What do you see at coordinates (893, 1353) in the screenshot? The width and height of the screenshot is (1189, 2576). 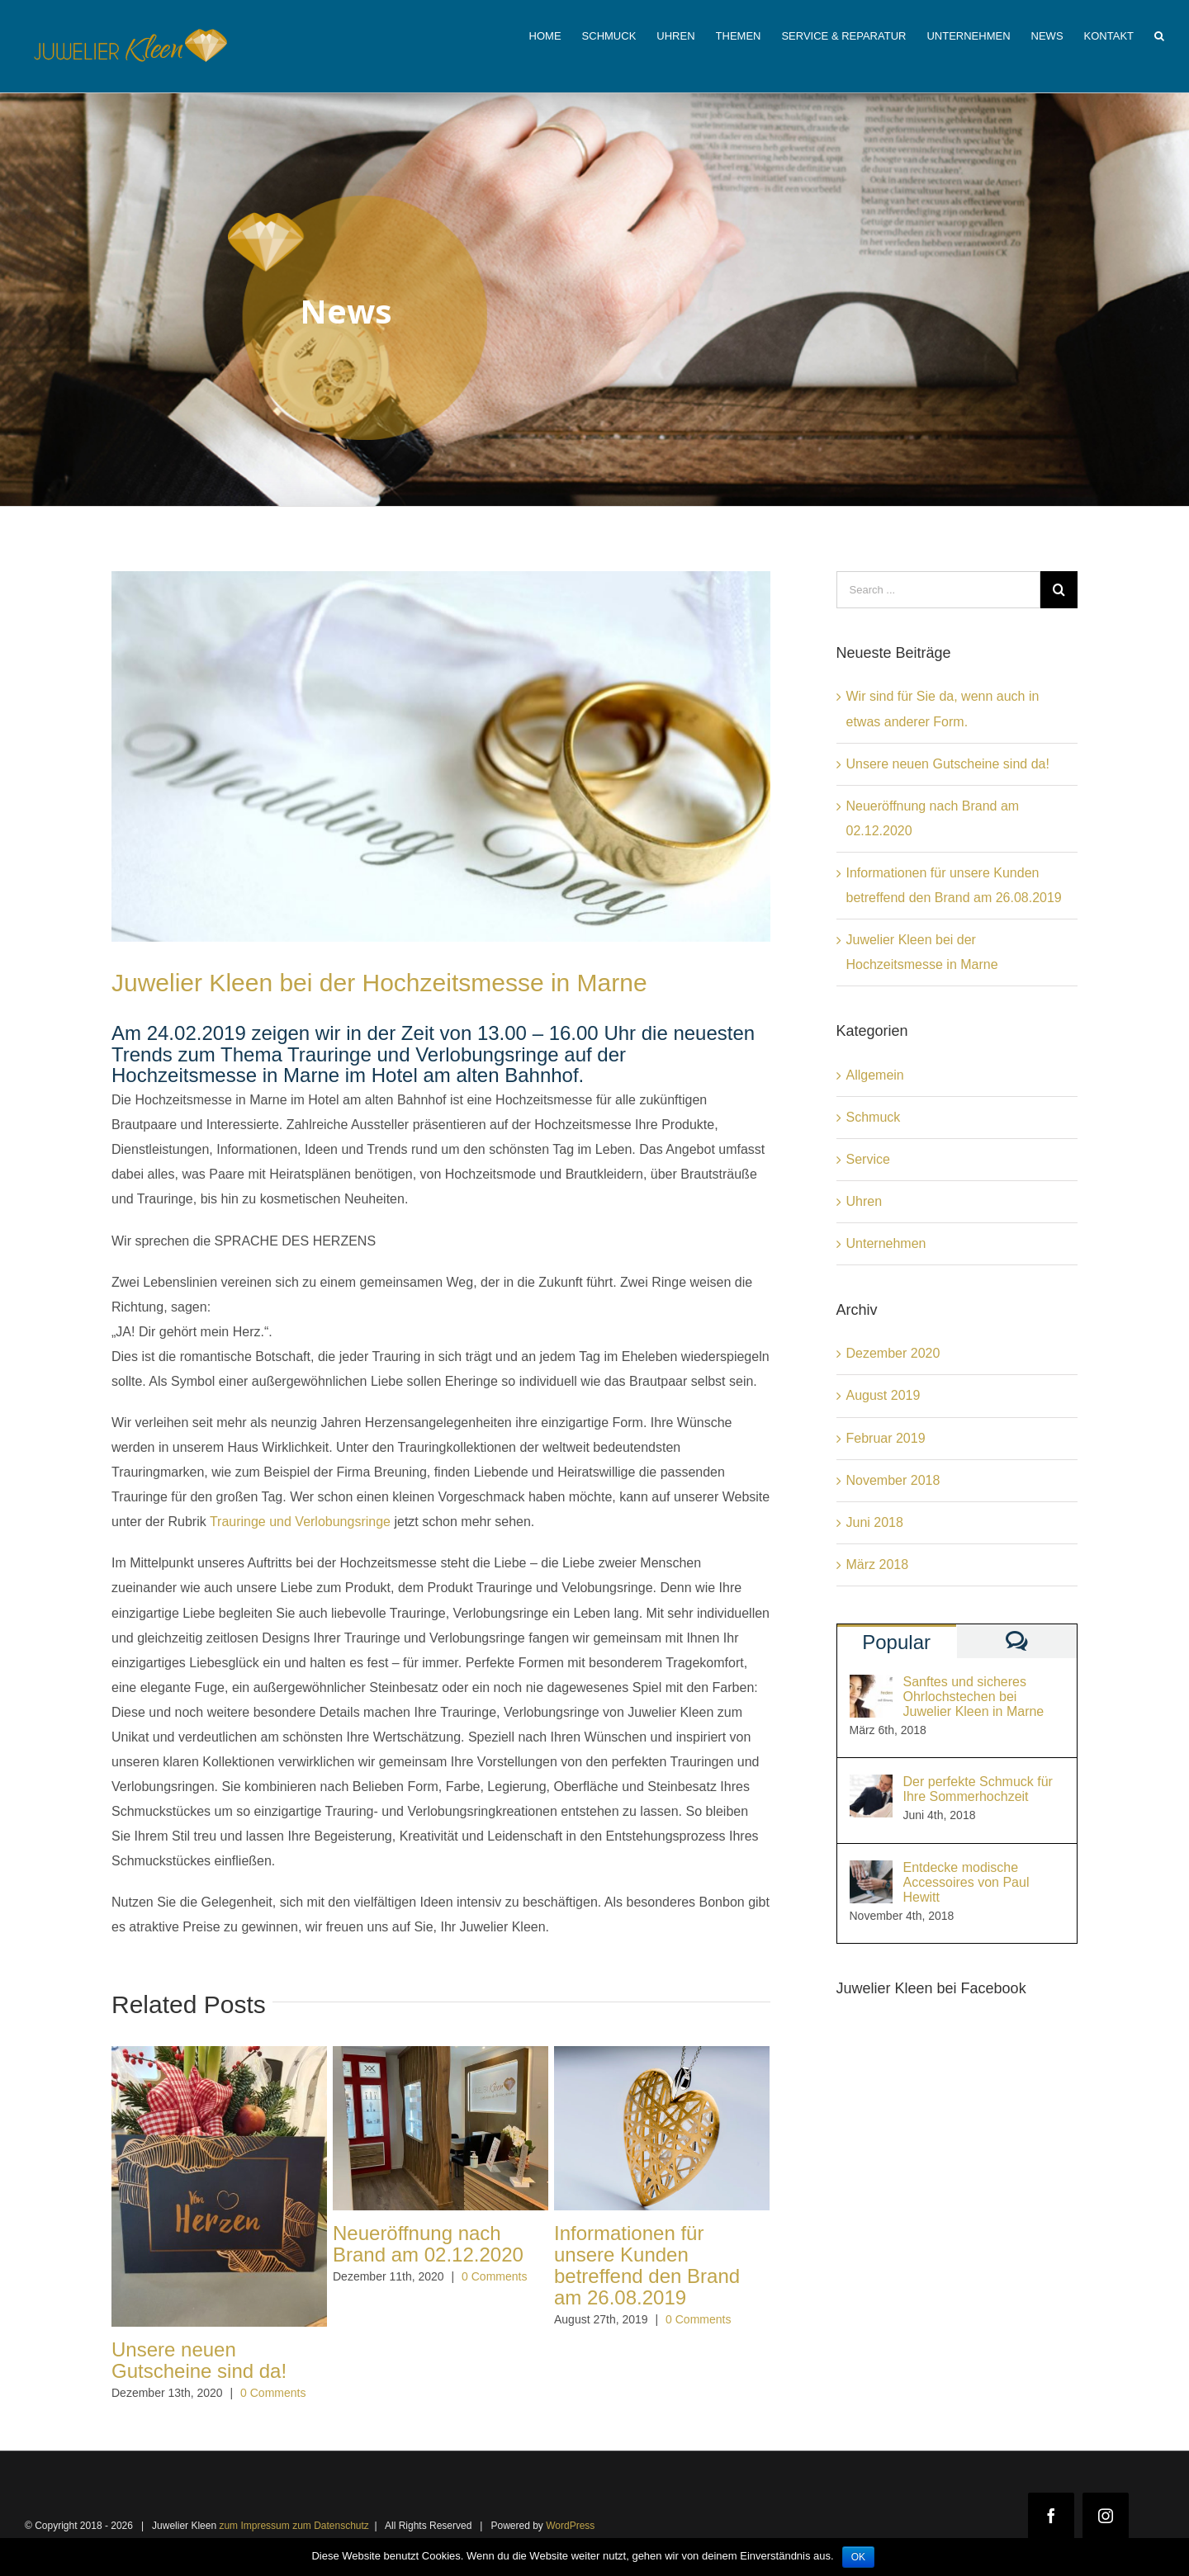 I see `Dezember 2020` at bounding box center [893, 1353].